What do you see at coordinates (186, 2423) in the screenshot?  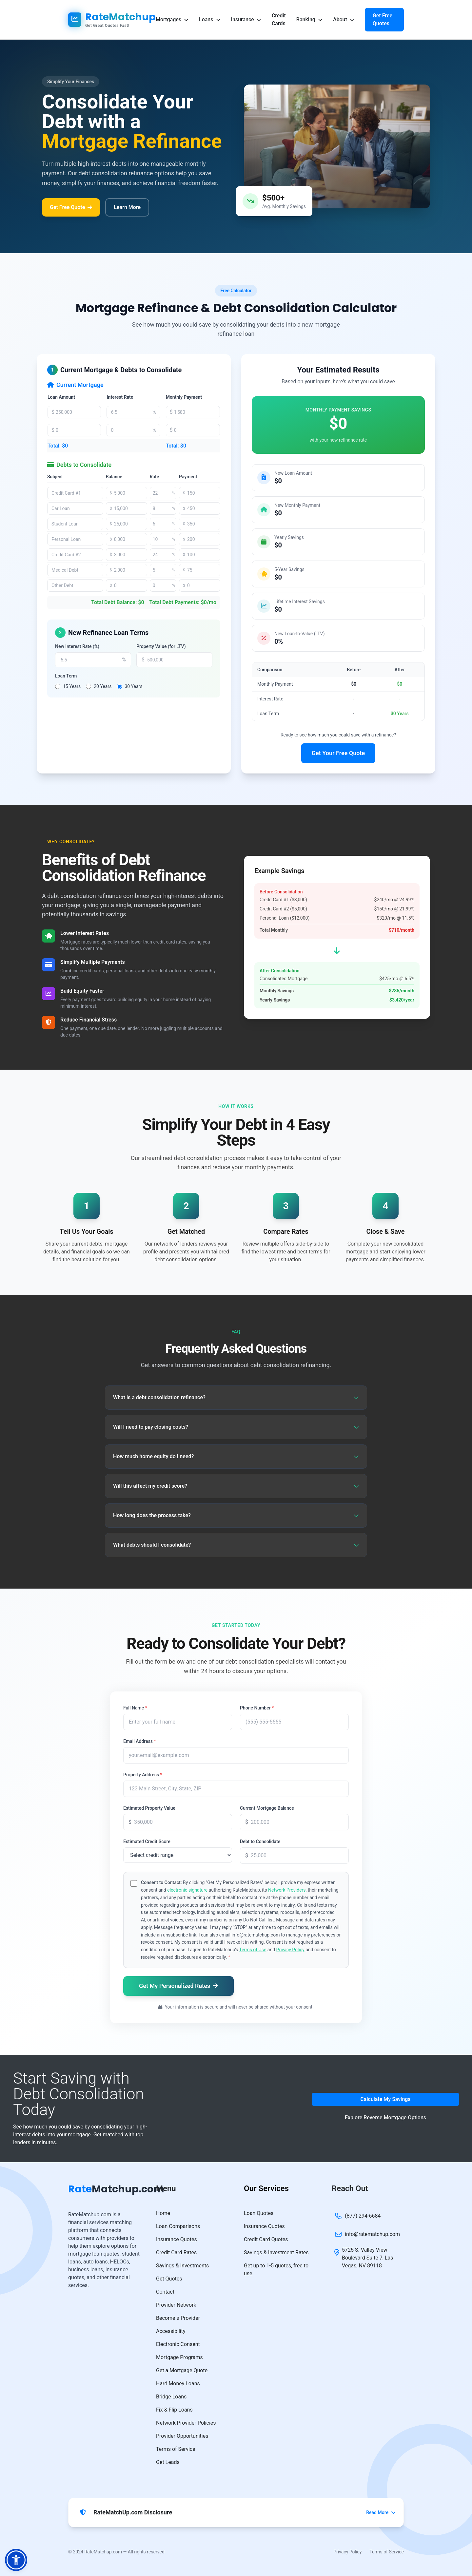 I see `Network Provider Policies` at bounding box center [186, 2423].